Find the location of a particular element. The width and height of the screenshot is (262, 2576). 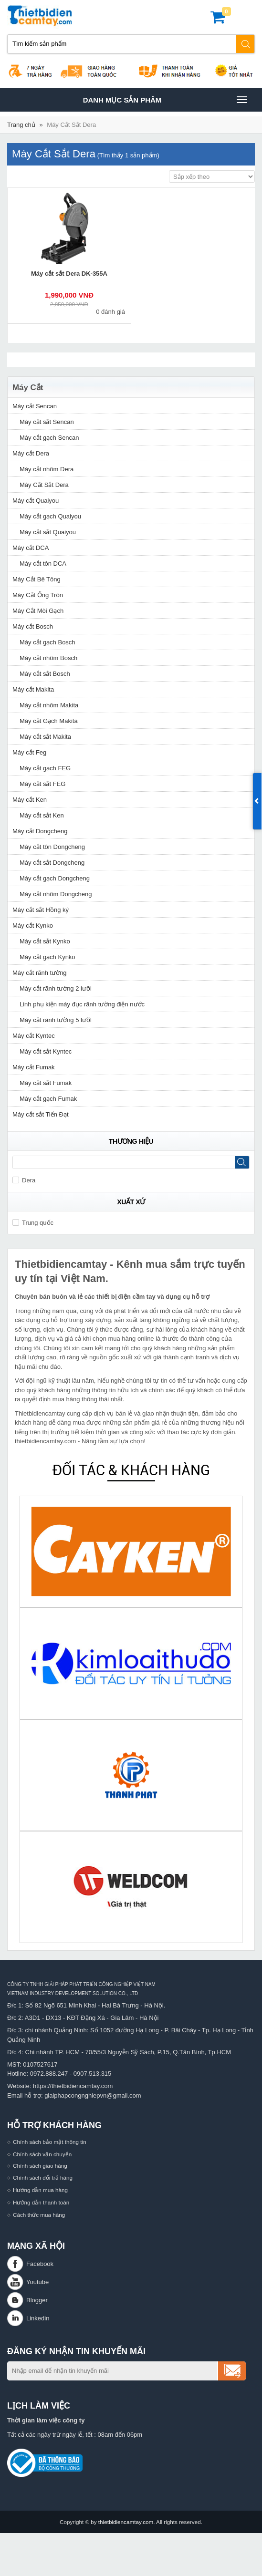

Máy cắt gạch Dongcheng is located at coordinates (55, 878).